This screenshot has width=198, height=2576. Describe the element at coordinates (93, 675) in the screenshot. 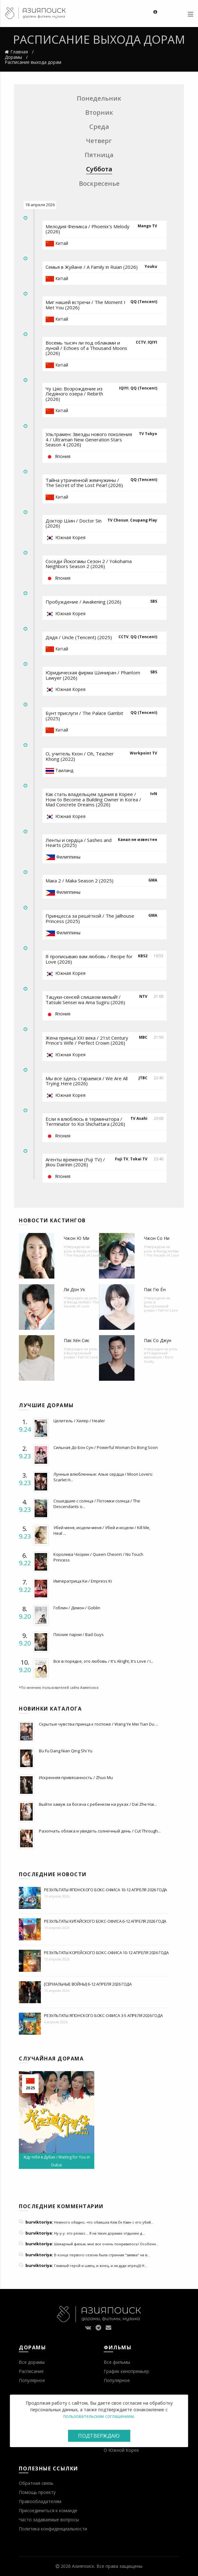

I see `Юридическая фирма Шиниран / Phantom Lawyer (2026)` at that location.